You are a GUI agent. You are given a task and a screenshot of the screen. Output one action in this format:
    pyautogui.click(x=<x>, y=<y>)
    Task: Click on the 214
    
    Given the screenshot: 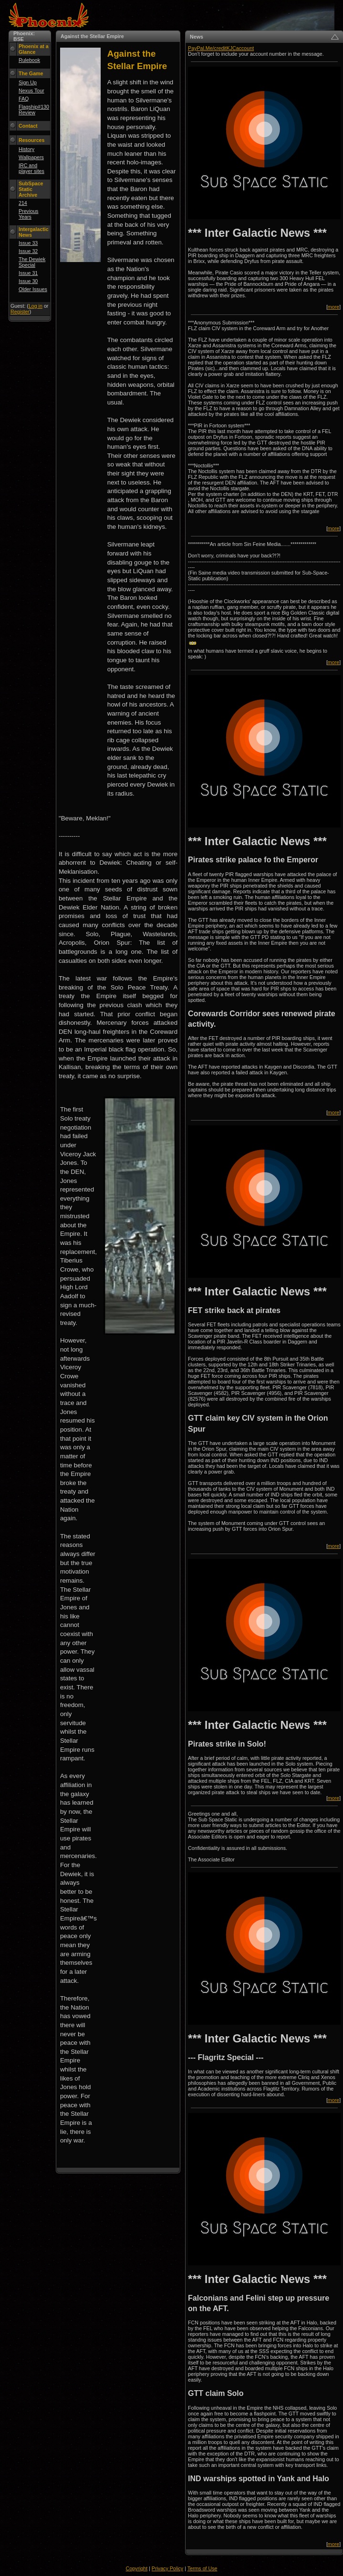 What is the action you would take?
    pyautogui.click(x=23, y=203)
    